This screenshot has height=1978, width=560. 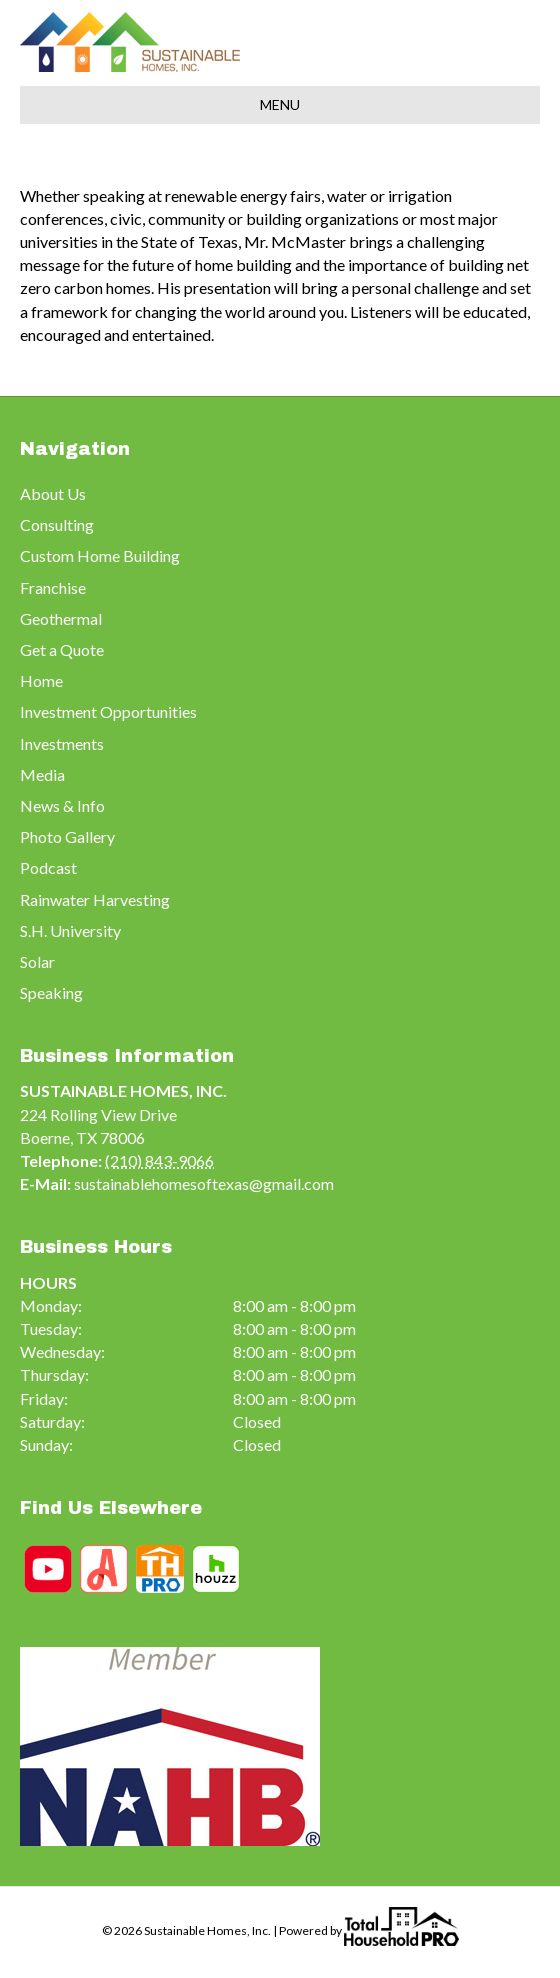 What do you see at coordinates (204, 1183) in the screenshot?
I see `sustainablehomesoftexas@gmail.com` at bounding box center [204, 1183].